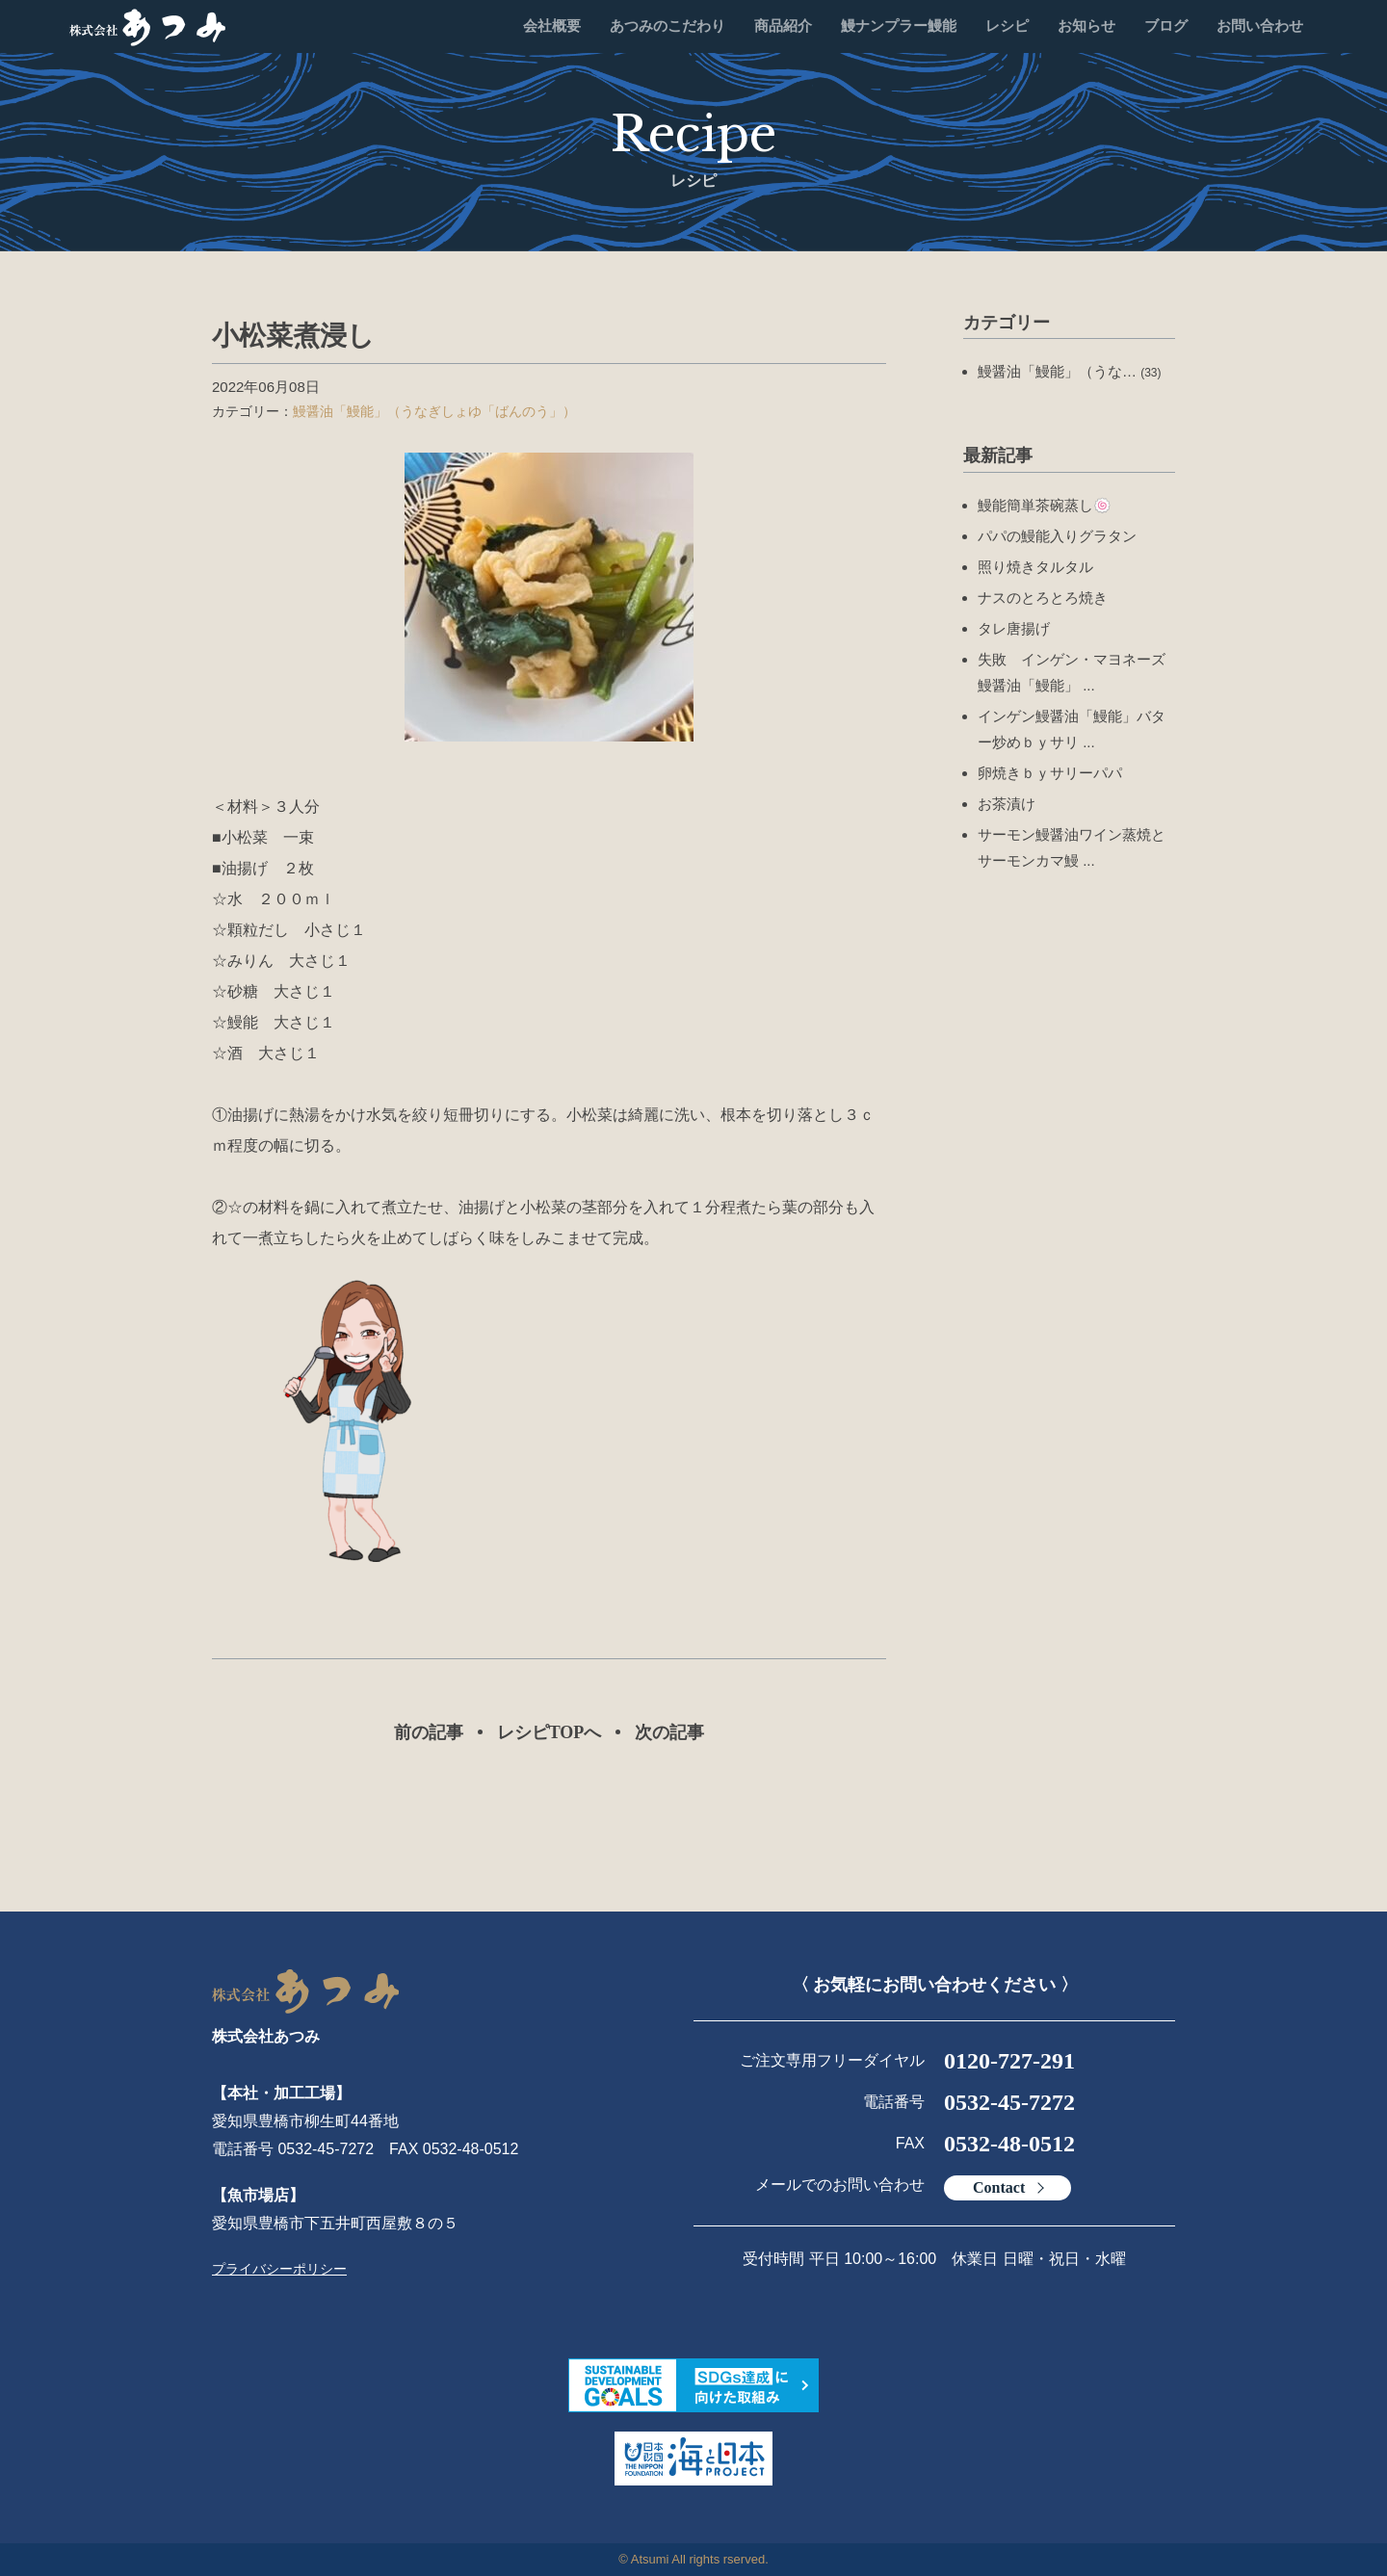 This screenshot has height=2576, width=1387. Describe the element at coordinates (434, 411) in the screenshot. I see `鰻醤油「鰻能」（うなぎしょゆ「ばんのう」）` at that location.